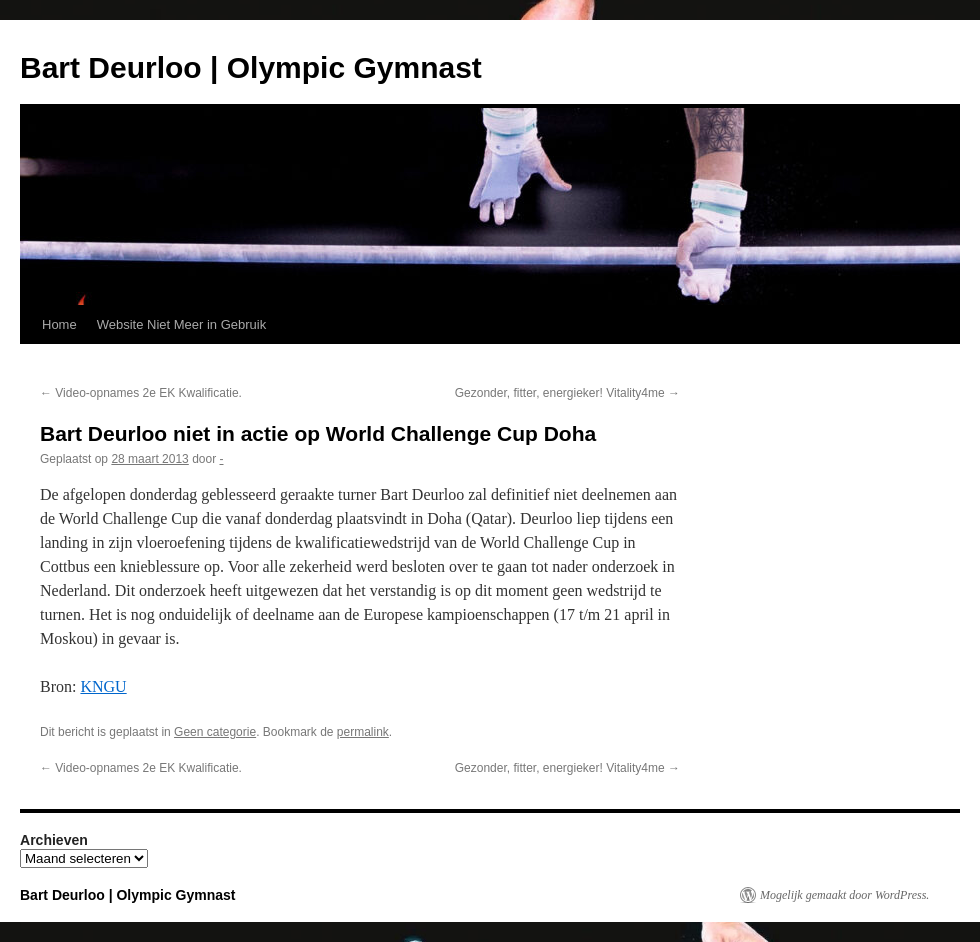  Describe the element at coordinates (363, 732) in the screenshot. I see `permalink` at that location.